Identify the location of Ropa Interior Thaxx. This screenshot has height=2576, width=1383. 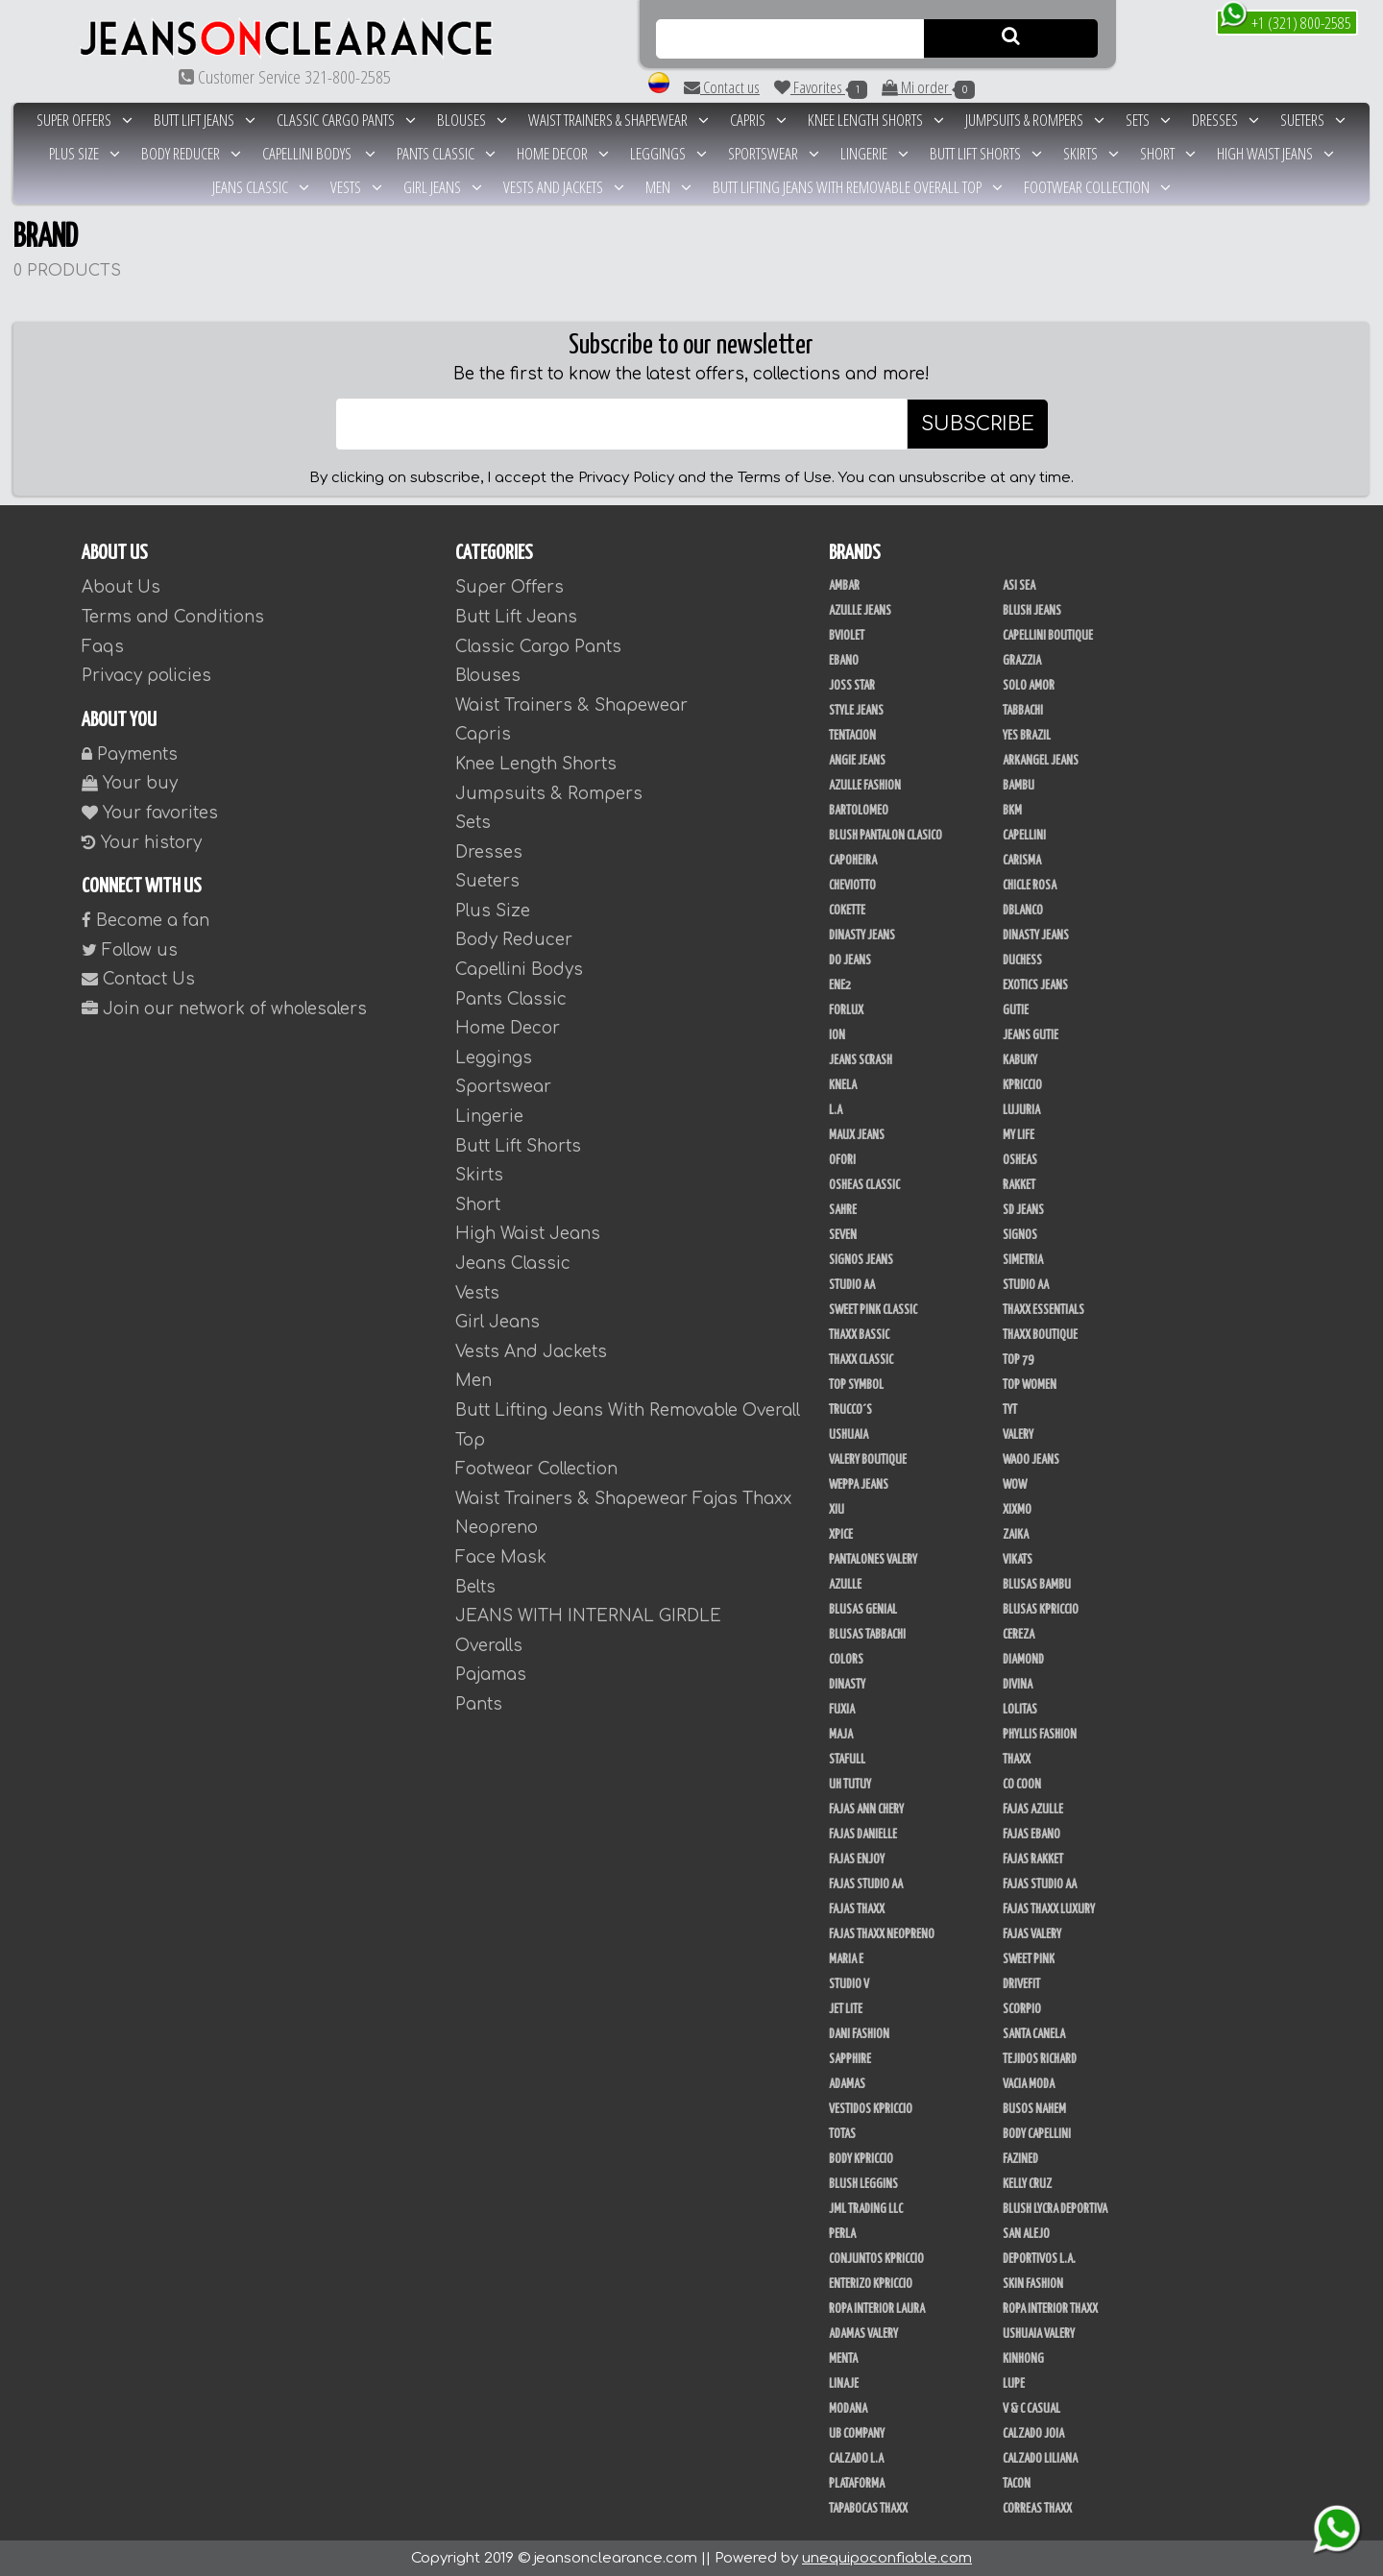
(1050, 2309).